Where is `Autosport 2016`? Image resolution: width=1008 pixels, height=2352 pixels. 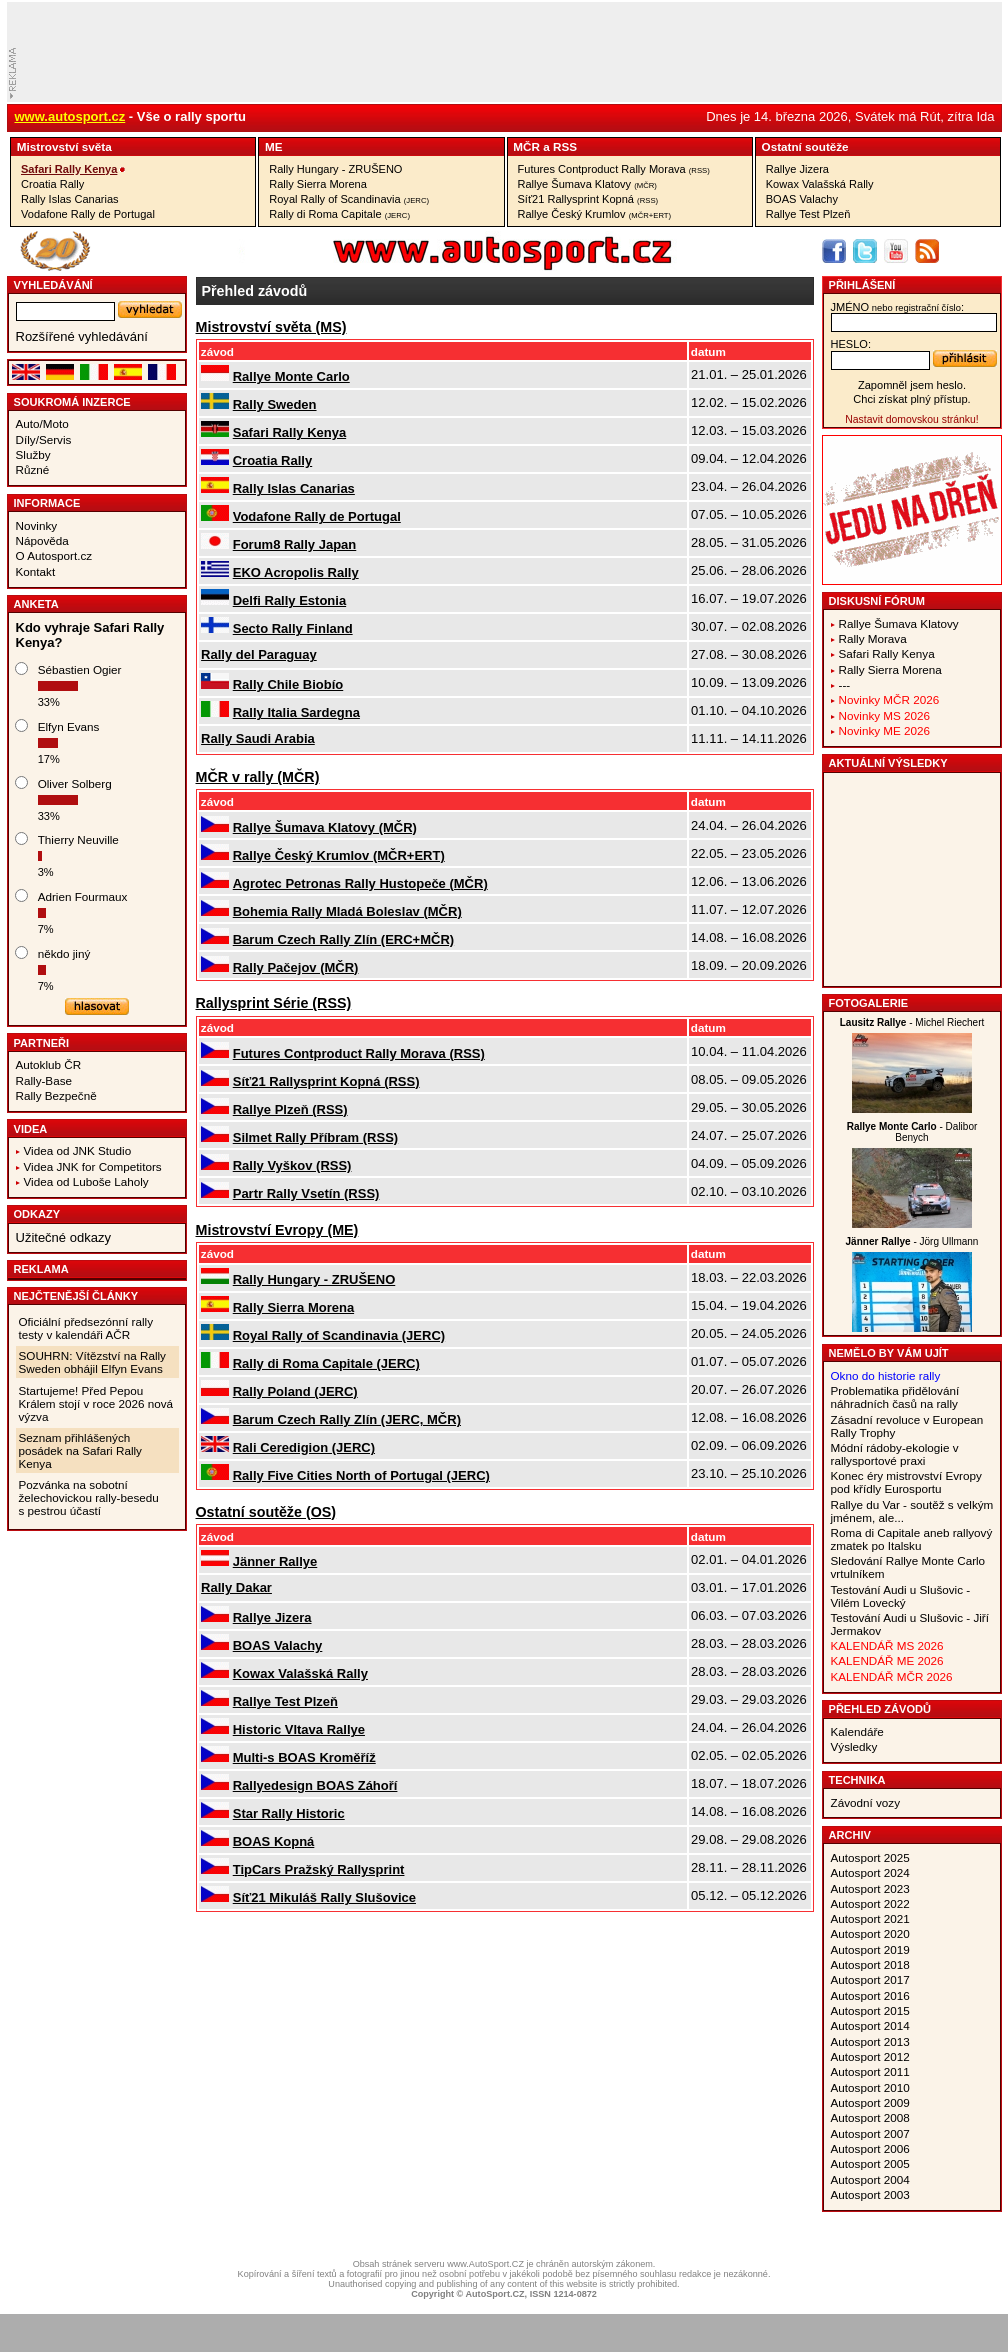
Autosport 2016 is located at coordinates (870, 1995).